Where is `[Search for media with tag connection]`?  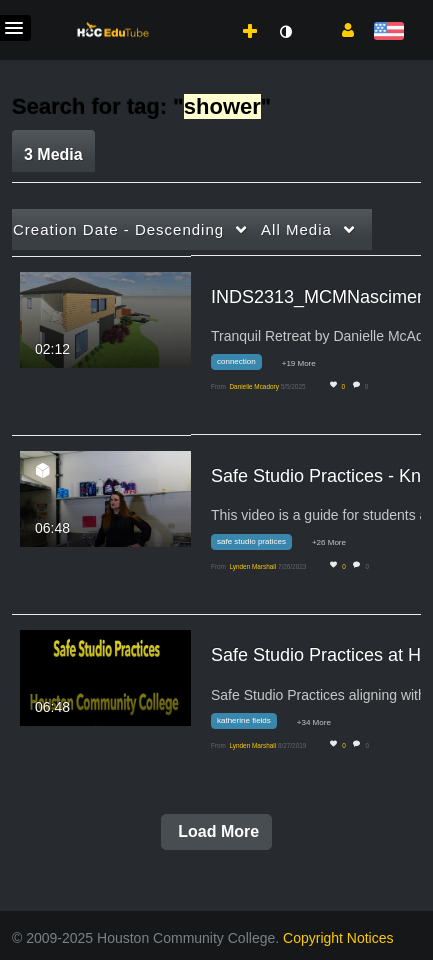
[Search for media with tag connection] is located at coordinates (244, 365).